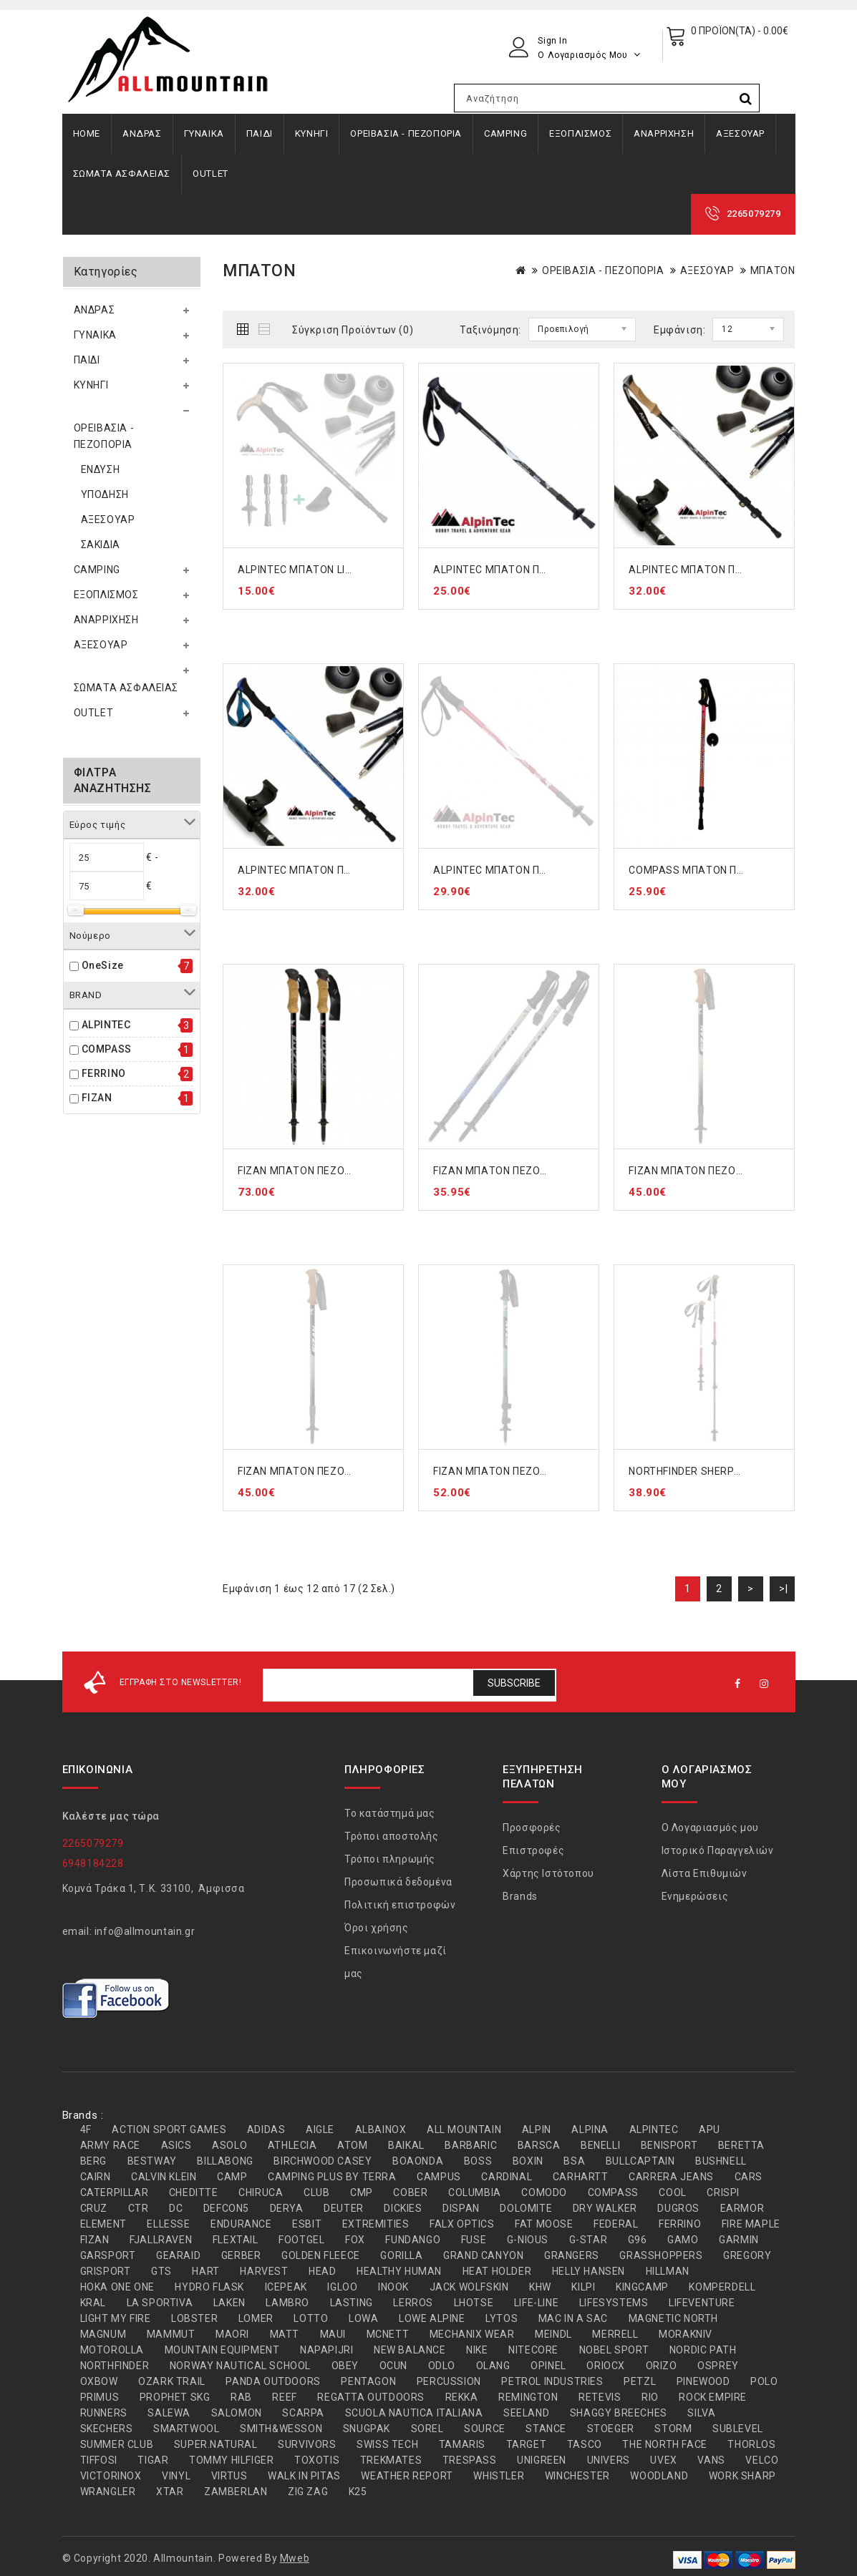 The height and width of the screenshot is (2576, 857). Describe the element at coordinates (273, 2381) in the screenshot. I see `PANDA OUTDOORS` at that location.